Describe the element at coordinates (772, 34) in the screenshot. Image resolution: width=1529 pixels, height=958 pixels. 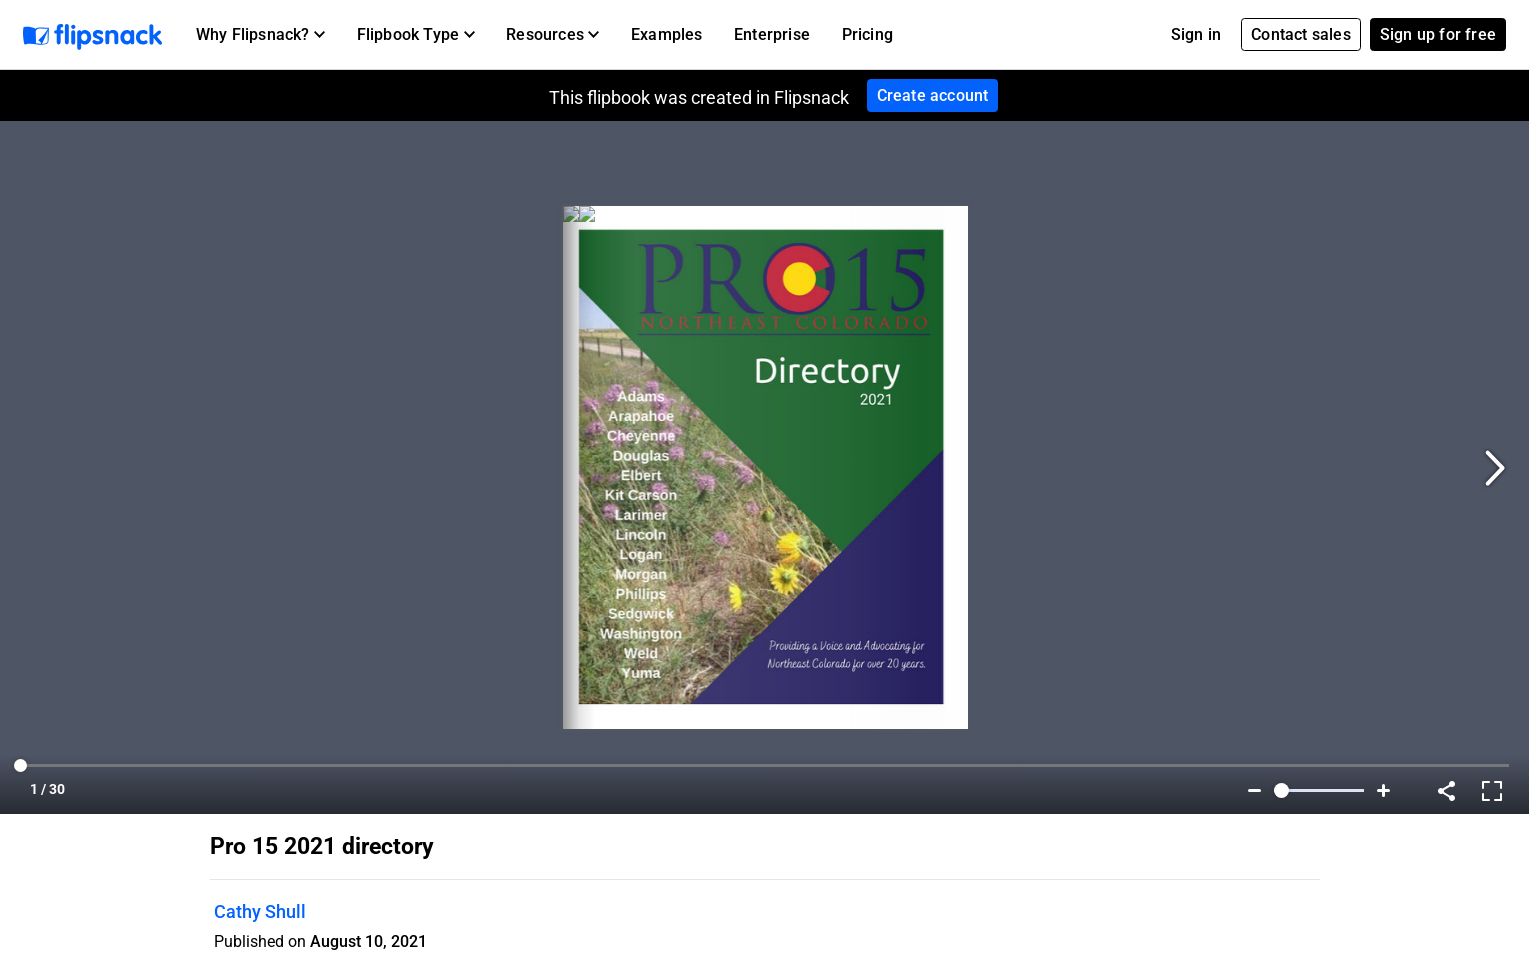
I see `Enterprise` at that location.